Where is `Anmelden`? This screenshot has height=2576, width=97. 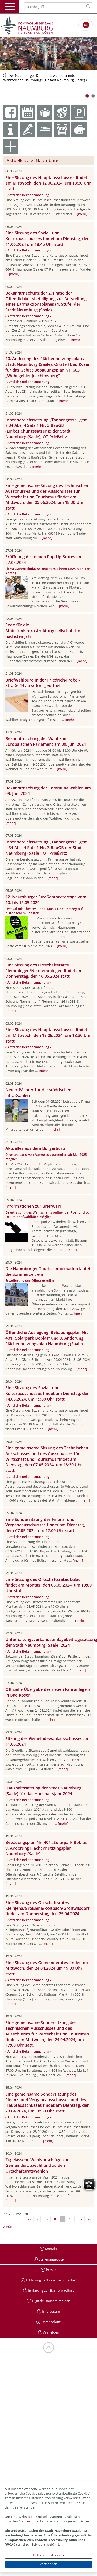
Anmelden is located at coordinates (50, 2332).